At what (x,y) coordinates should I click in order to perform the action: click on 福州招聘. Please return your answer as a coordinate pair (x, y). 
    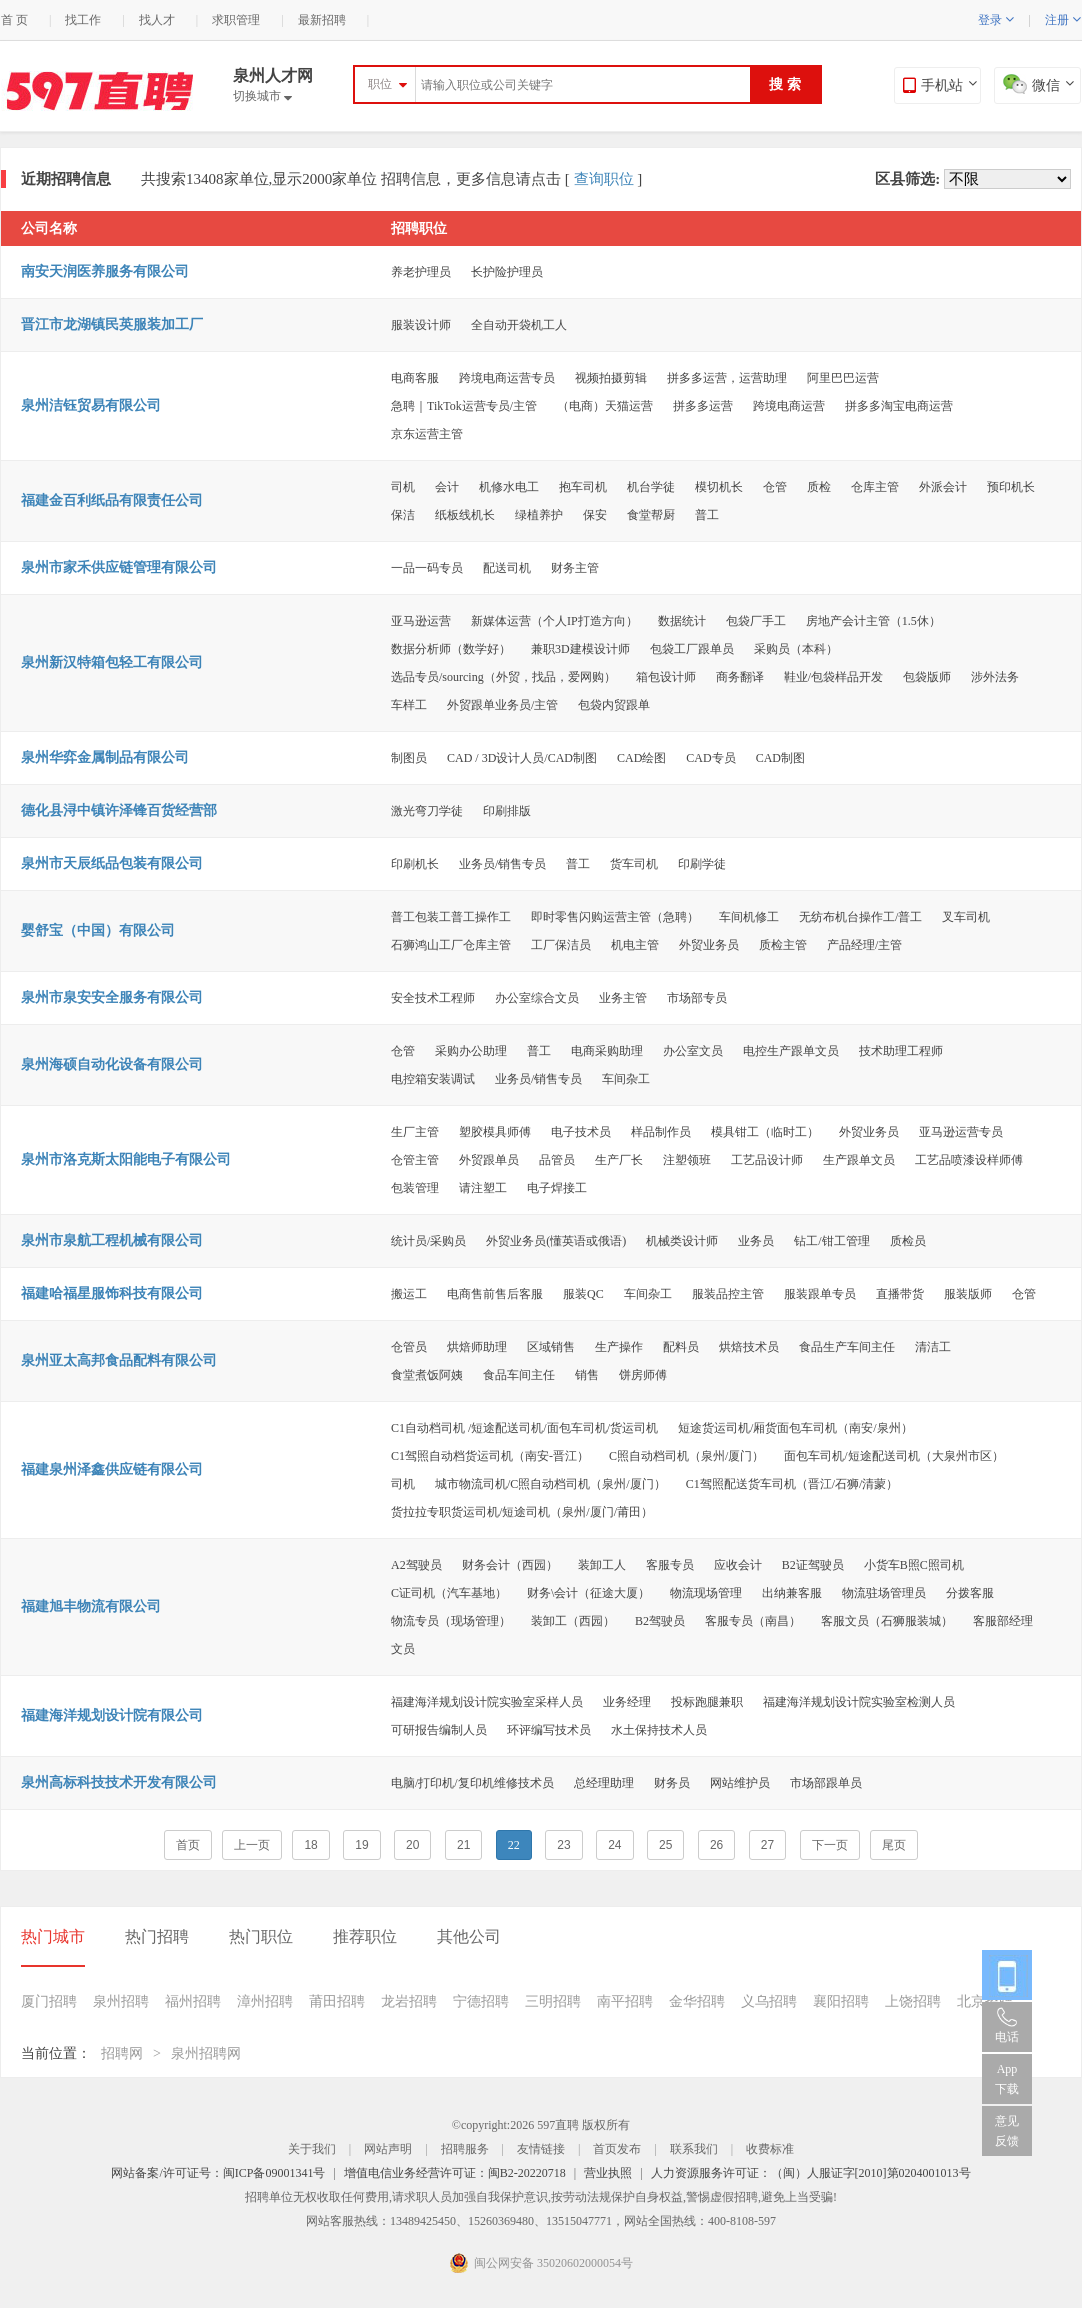
    Looking at the image, I should click on (193, 2001).